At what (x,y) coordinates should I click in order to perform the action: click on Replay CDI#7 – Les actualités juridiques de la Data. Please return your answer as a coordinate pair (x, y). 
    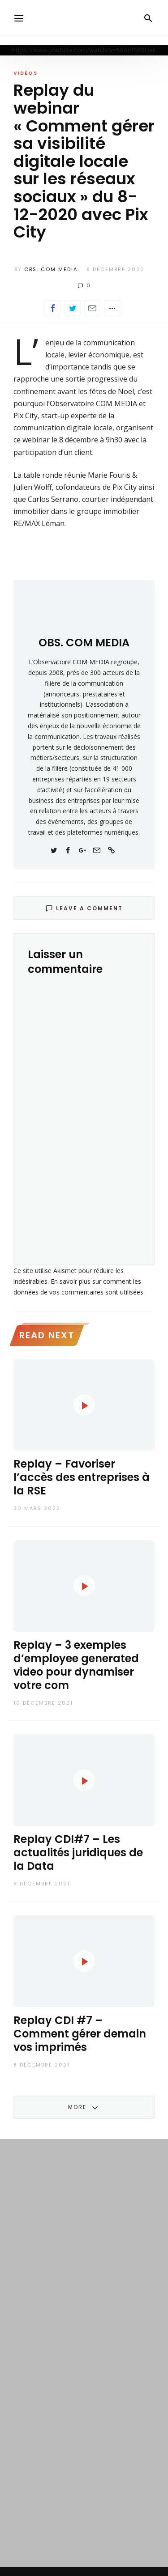
    Looking at the image, I should click on (78, 1852).